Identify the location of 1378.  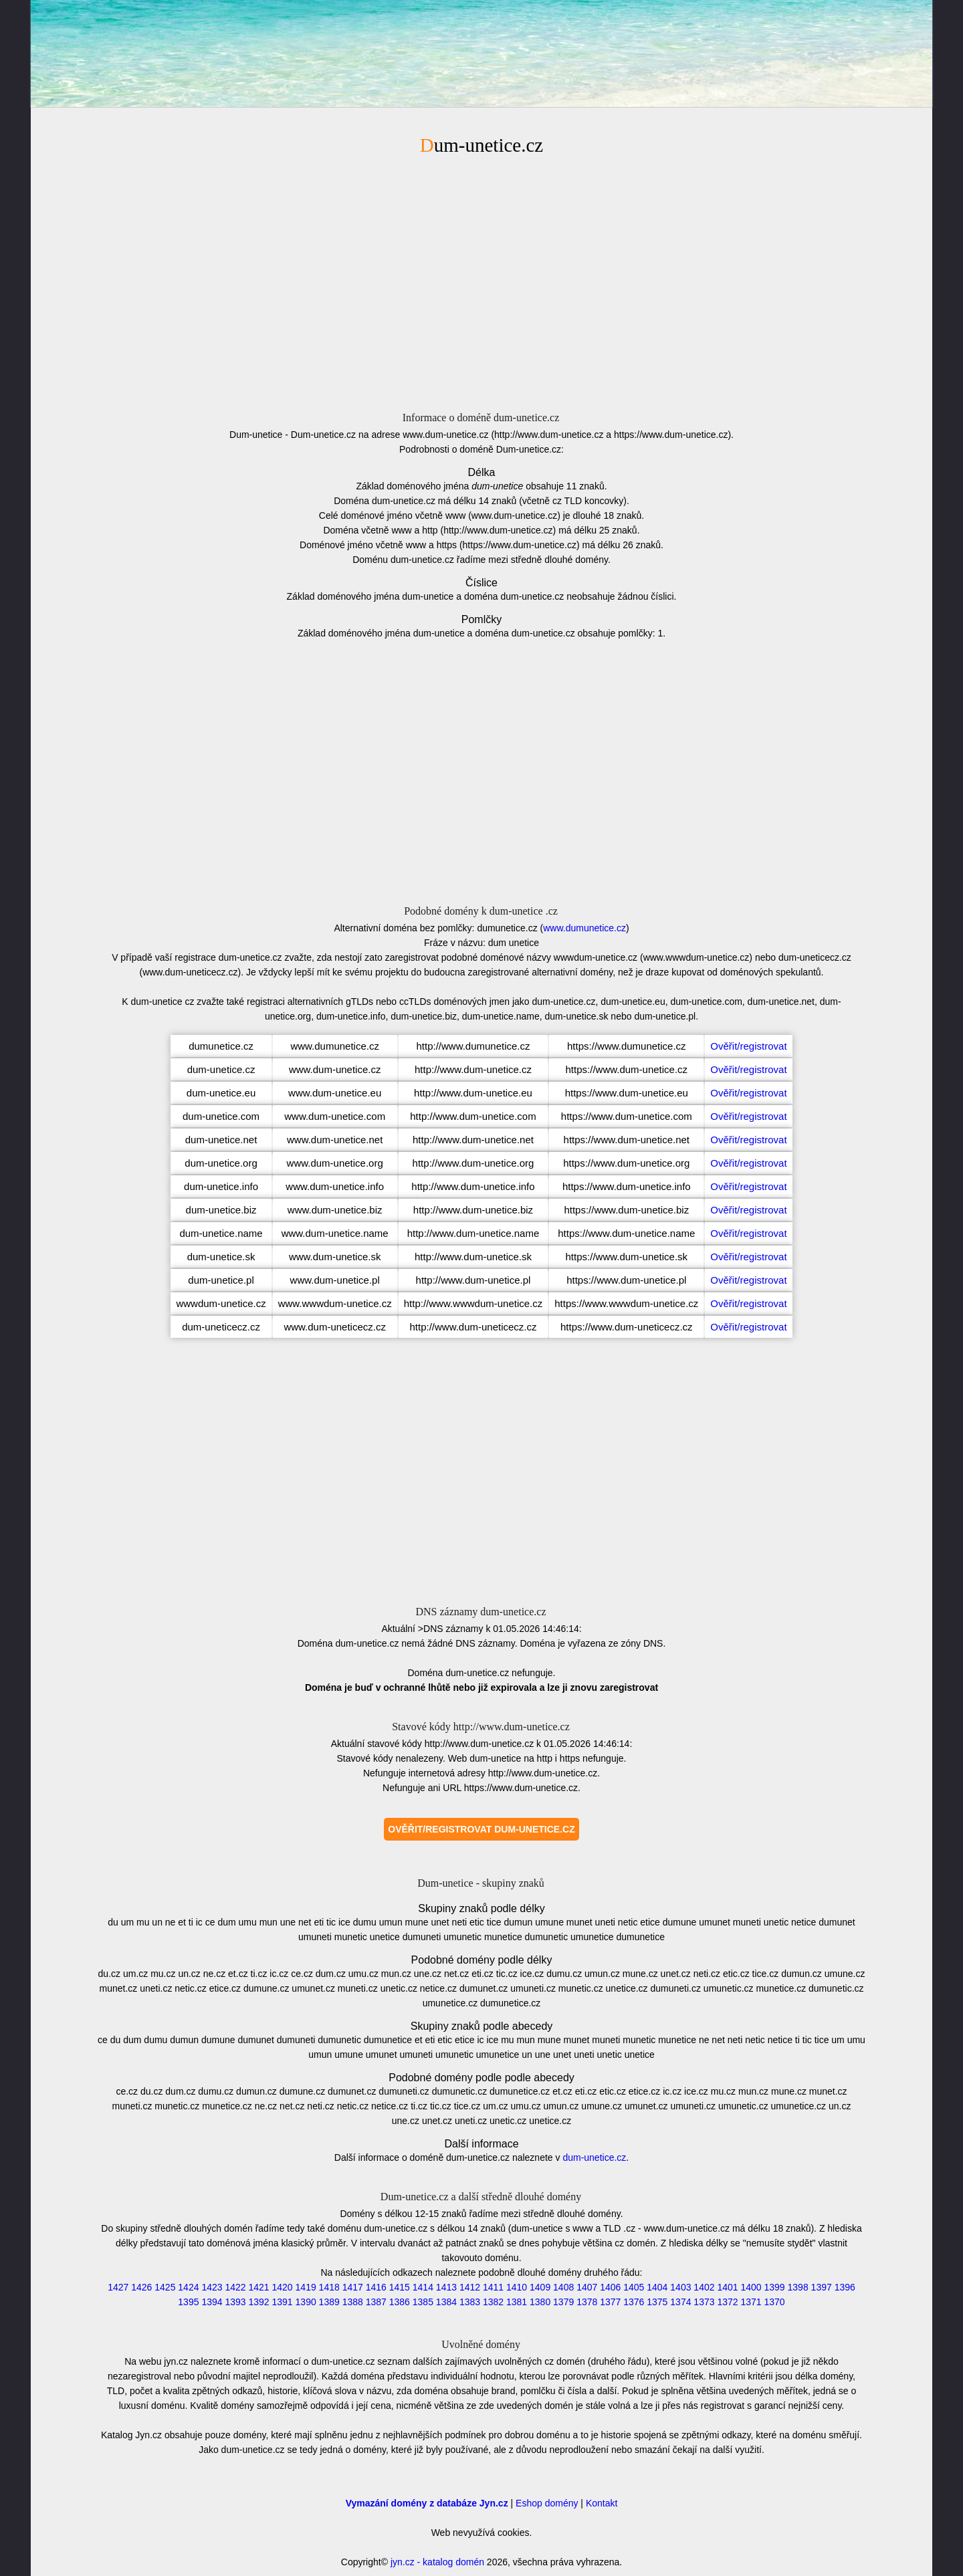
(586, 2302).